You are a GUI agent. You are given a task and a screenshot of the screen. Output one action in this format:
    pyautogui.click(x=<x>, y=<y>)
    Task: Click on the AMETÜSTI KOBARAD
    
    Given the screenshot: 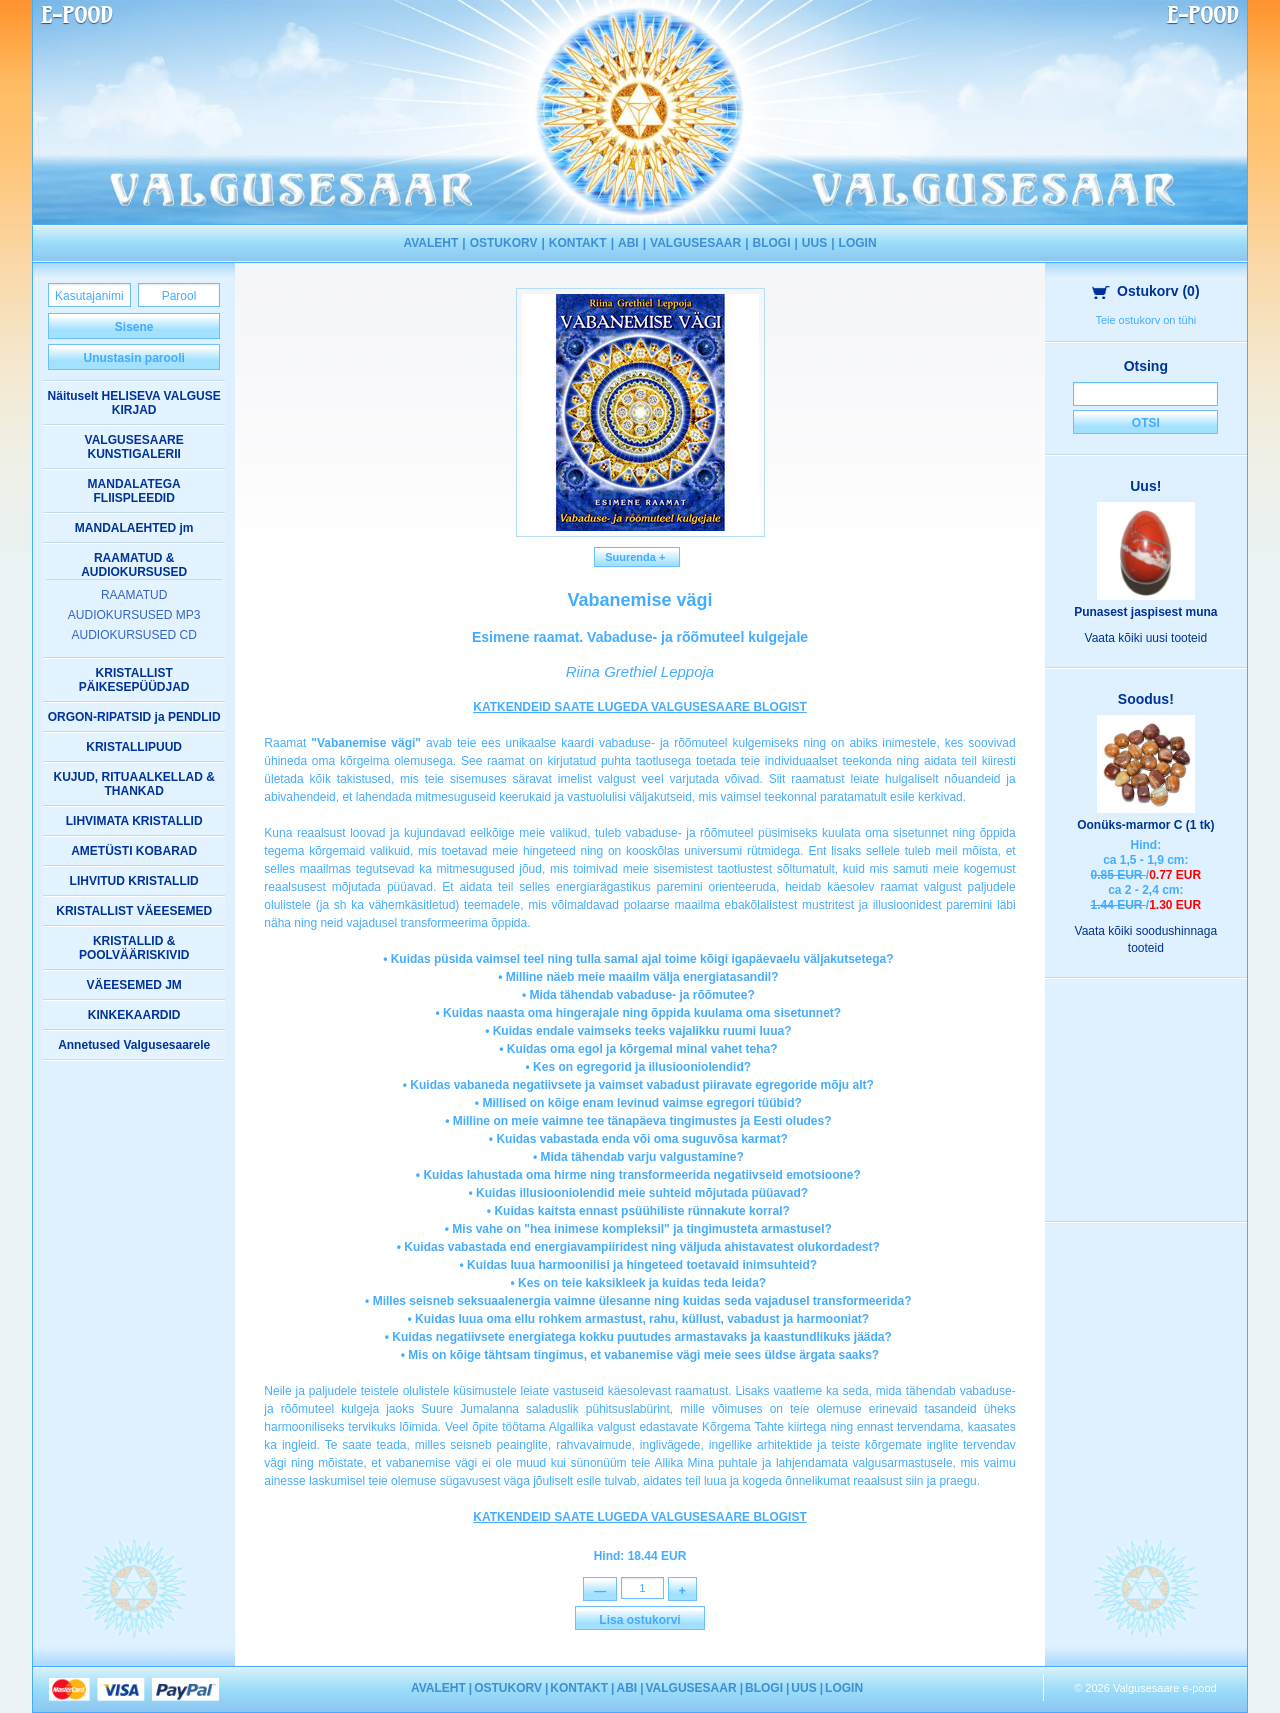 What is the action you would take?
    pyautogui.click(x=134, y=851)
    